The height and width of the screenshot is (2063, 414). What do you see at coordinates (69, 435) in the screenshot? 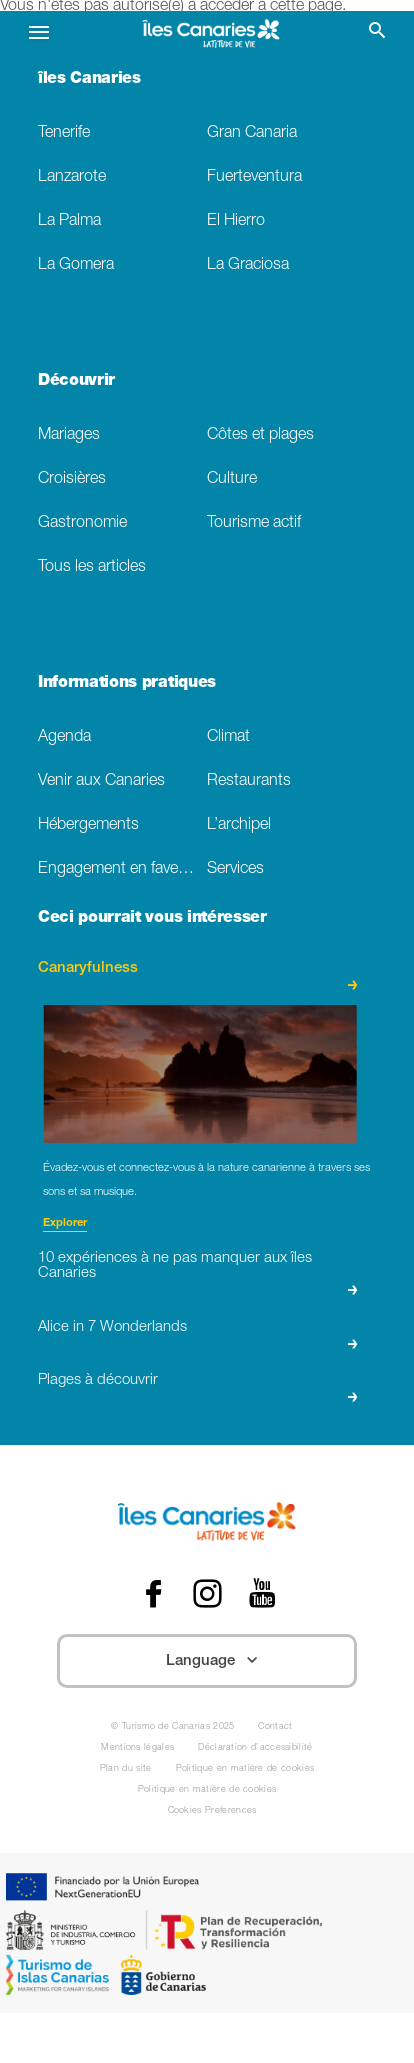
I see `Mariages` at bounding box center [69, 435].